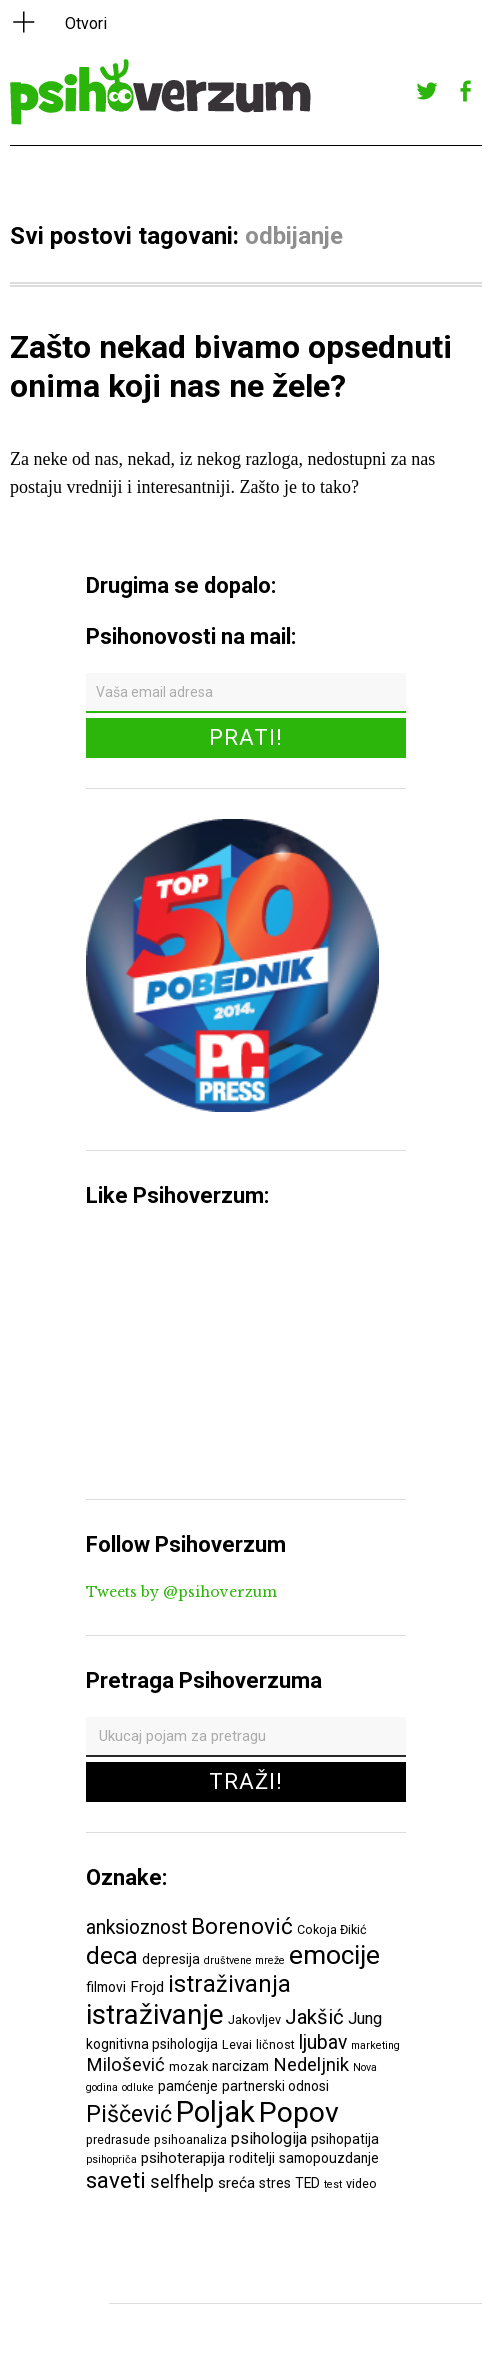 This screenshot has height=2359, width=492. I want to click on Borenović [Borenović (16 ставки)], so click(242, 1926).